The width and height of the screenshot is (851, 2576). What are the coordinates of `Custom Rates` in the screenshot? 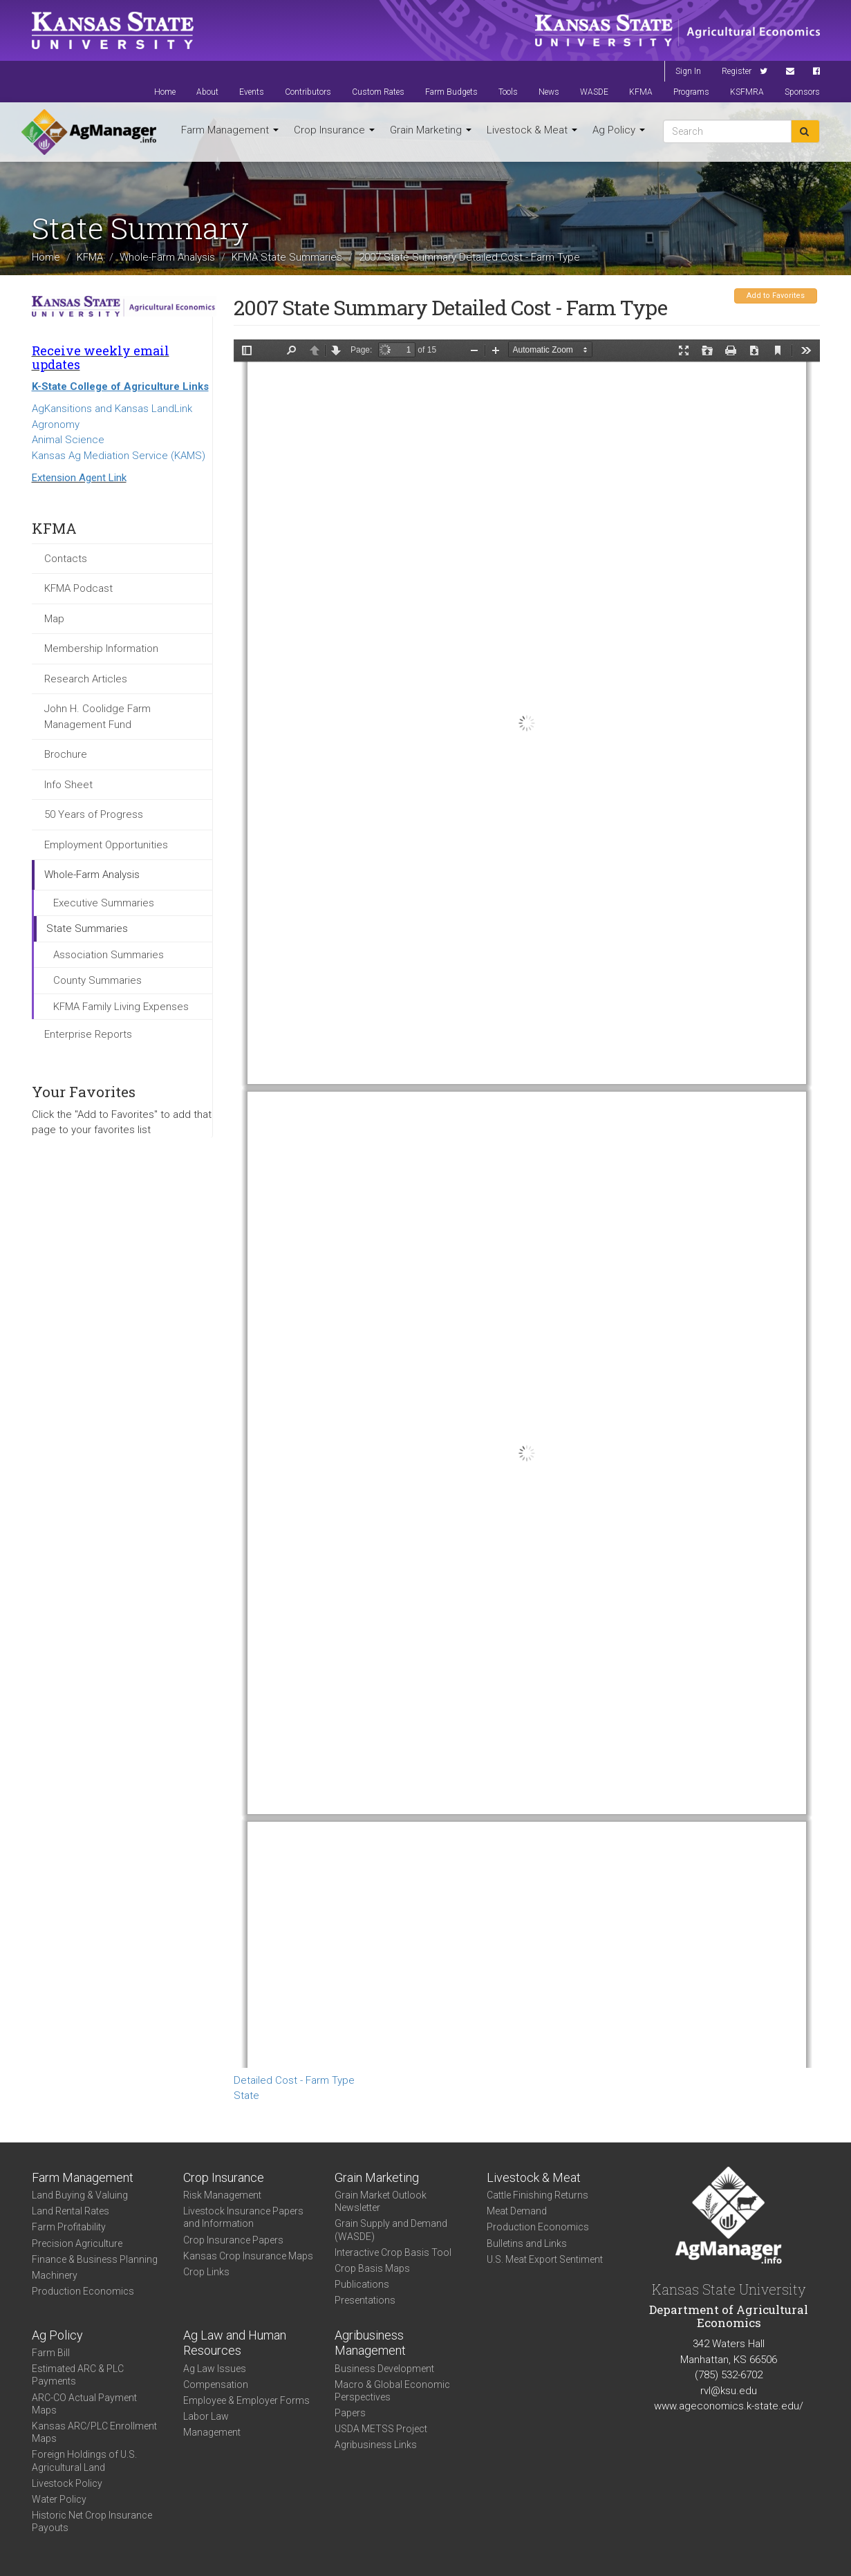 It's located at (378, 92).